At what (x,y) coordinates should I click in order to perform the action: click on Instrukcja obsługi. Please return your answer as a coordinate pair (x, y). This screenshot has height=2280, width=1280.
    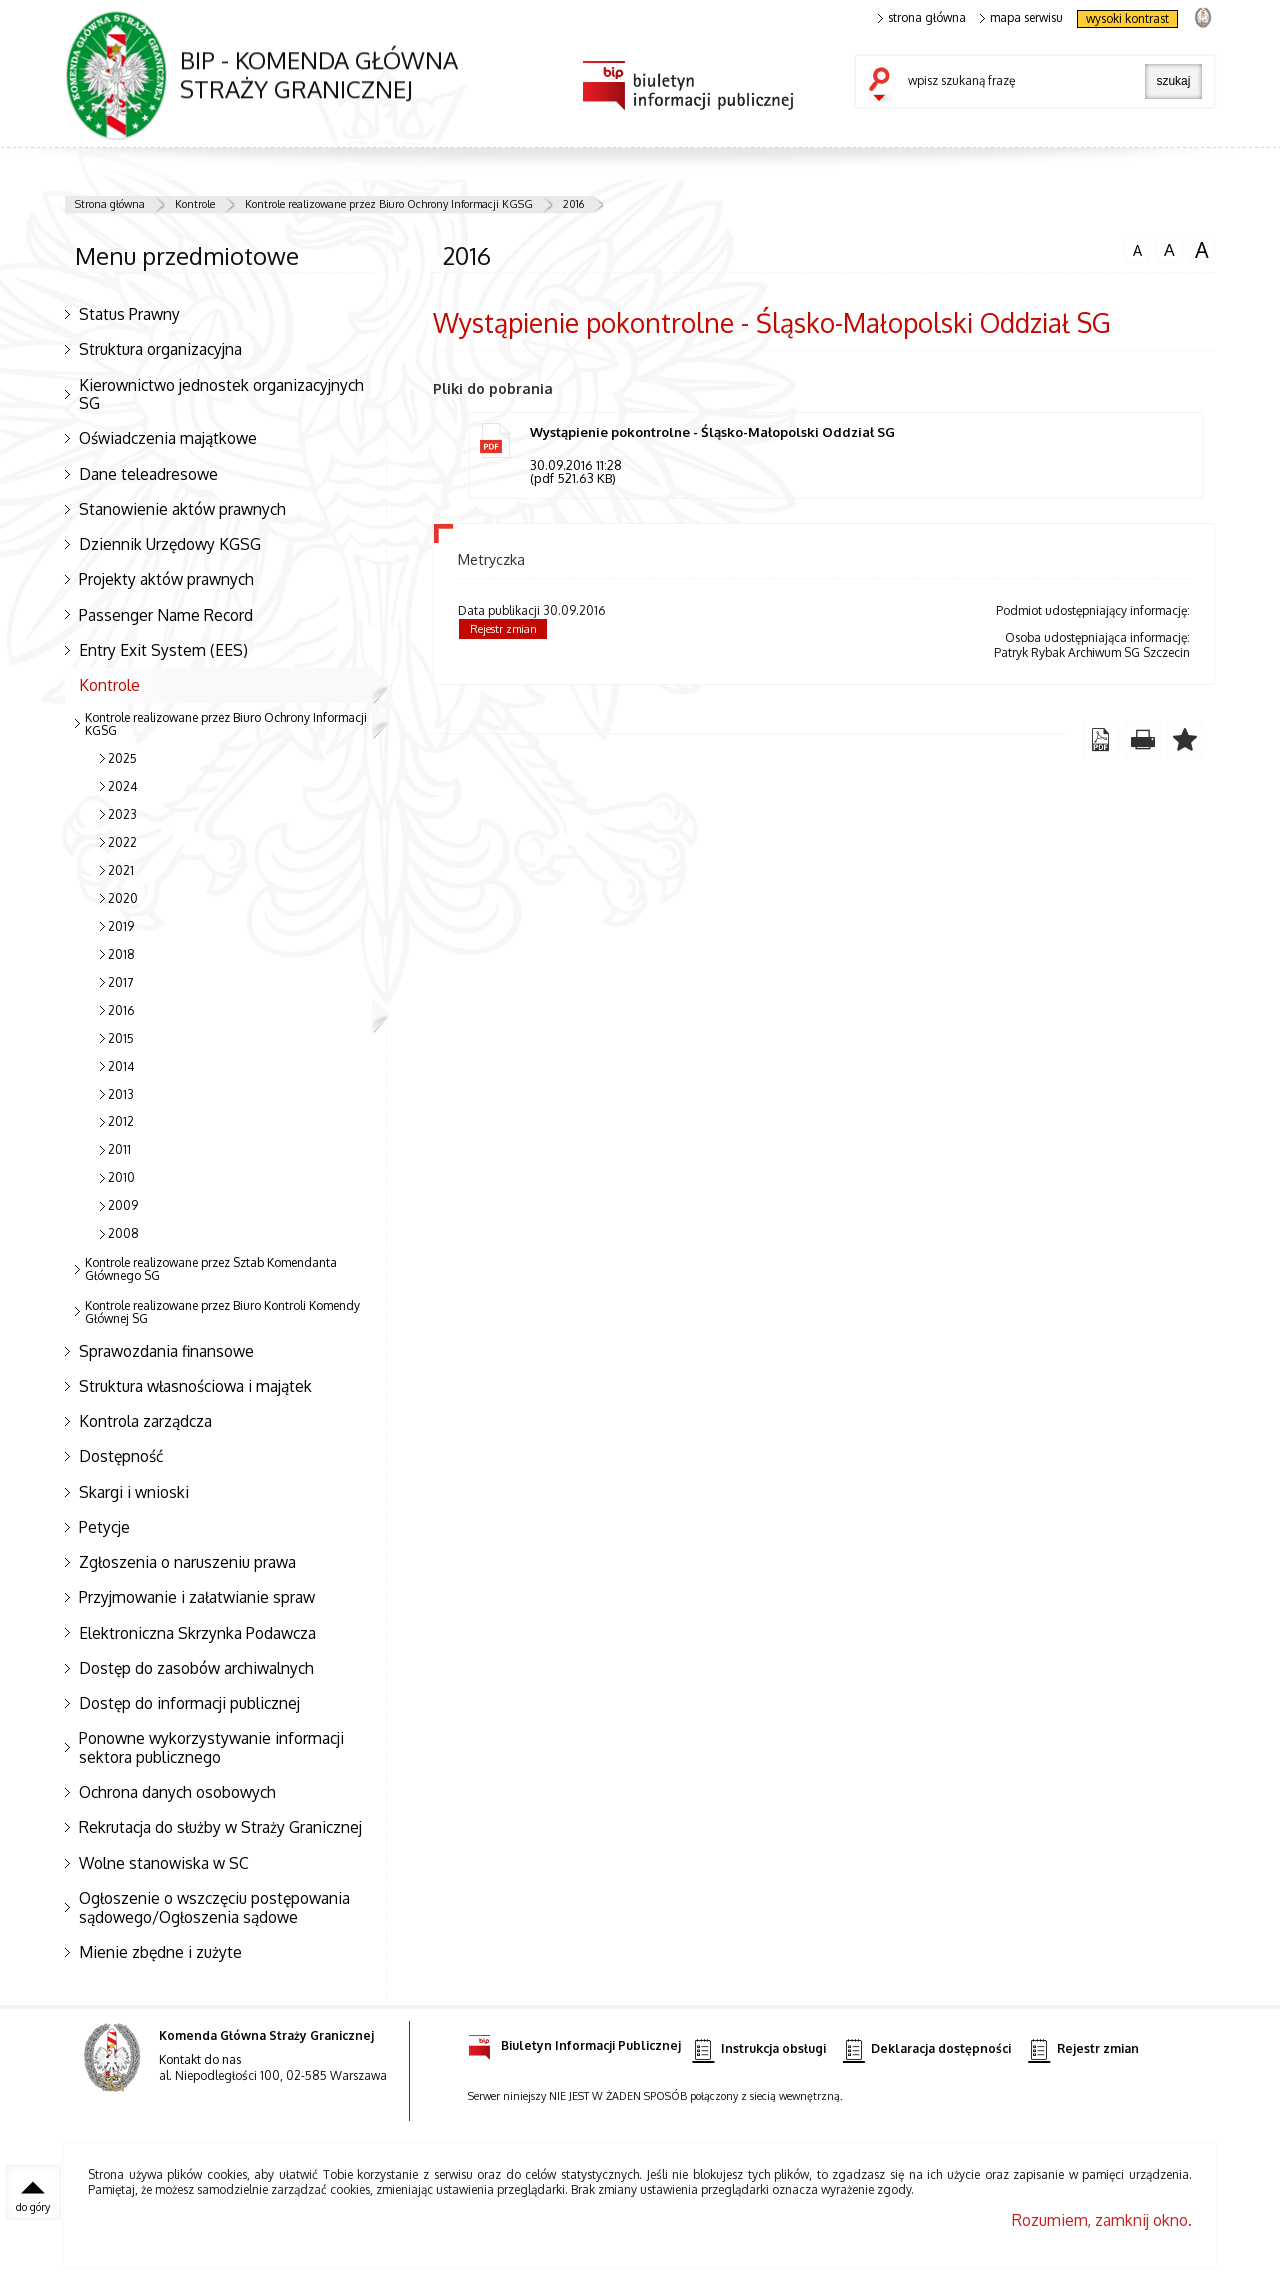
    Looking at the image, I should click on (758, 2049).